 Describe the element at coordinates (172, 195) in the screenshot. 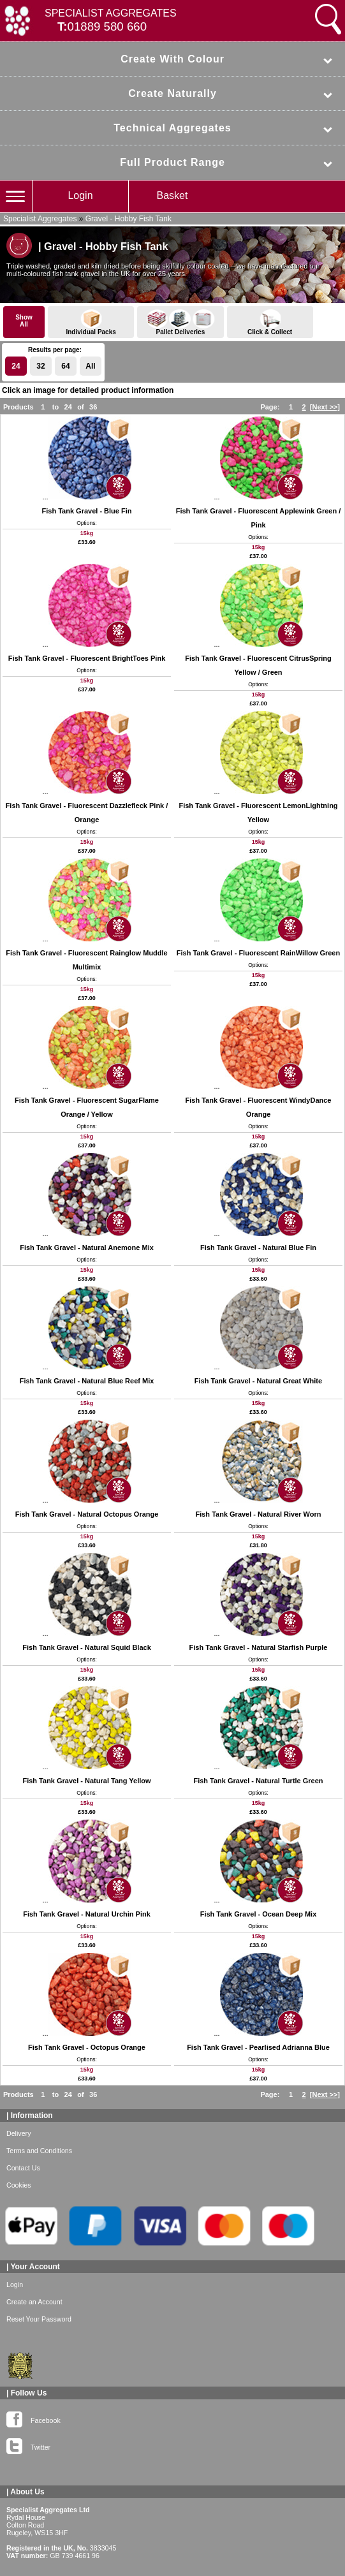

I see `Basket` at that location.